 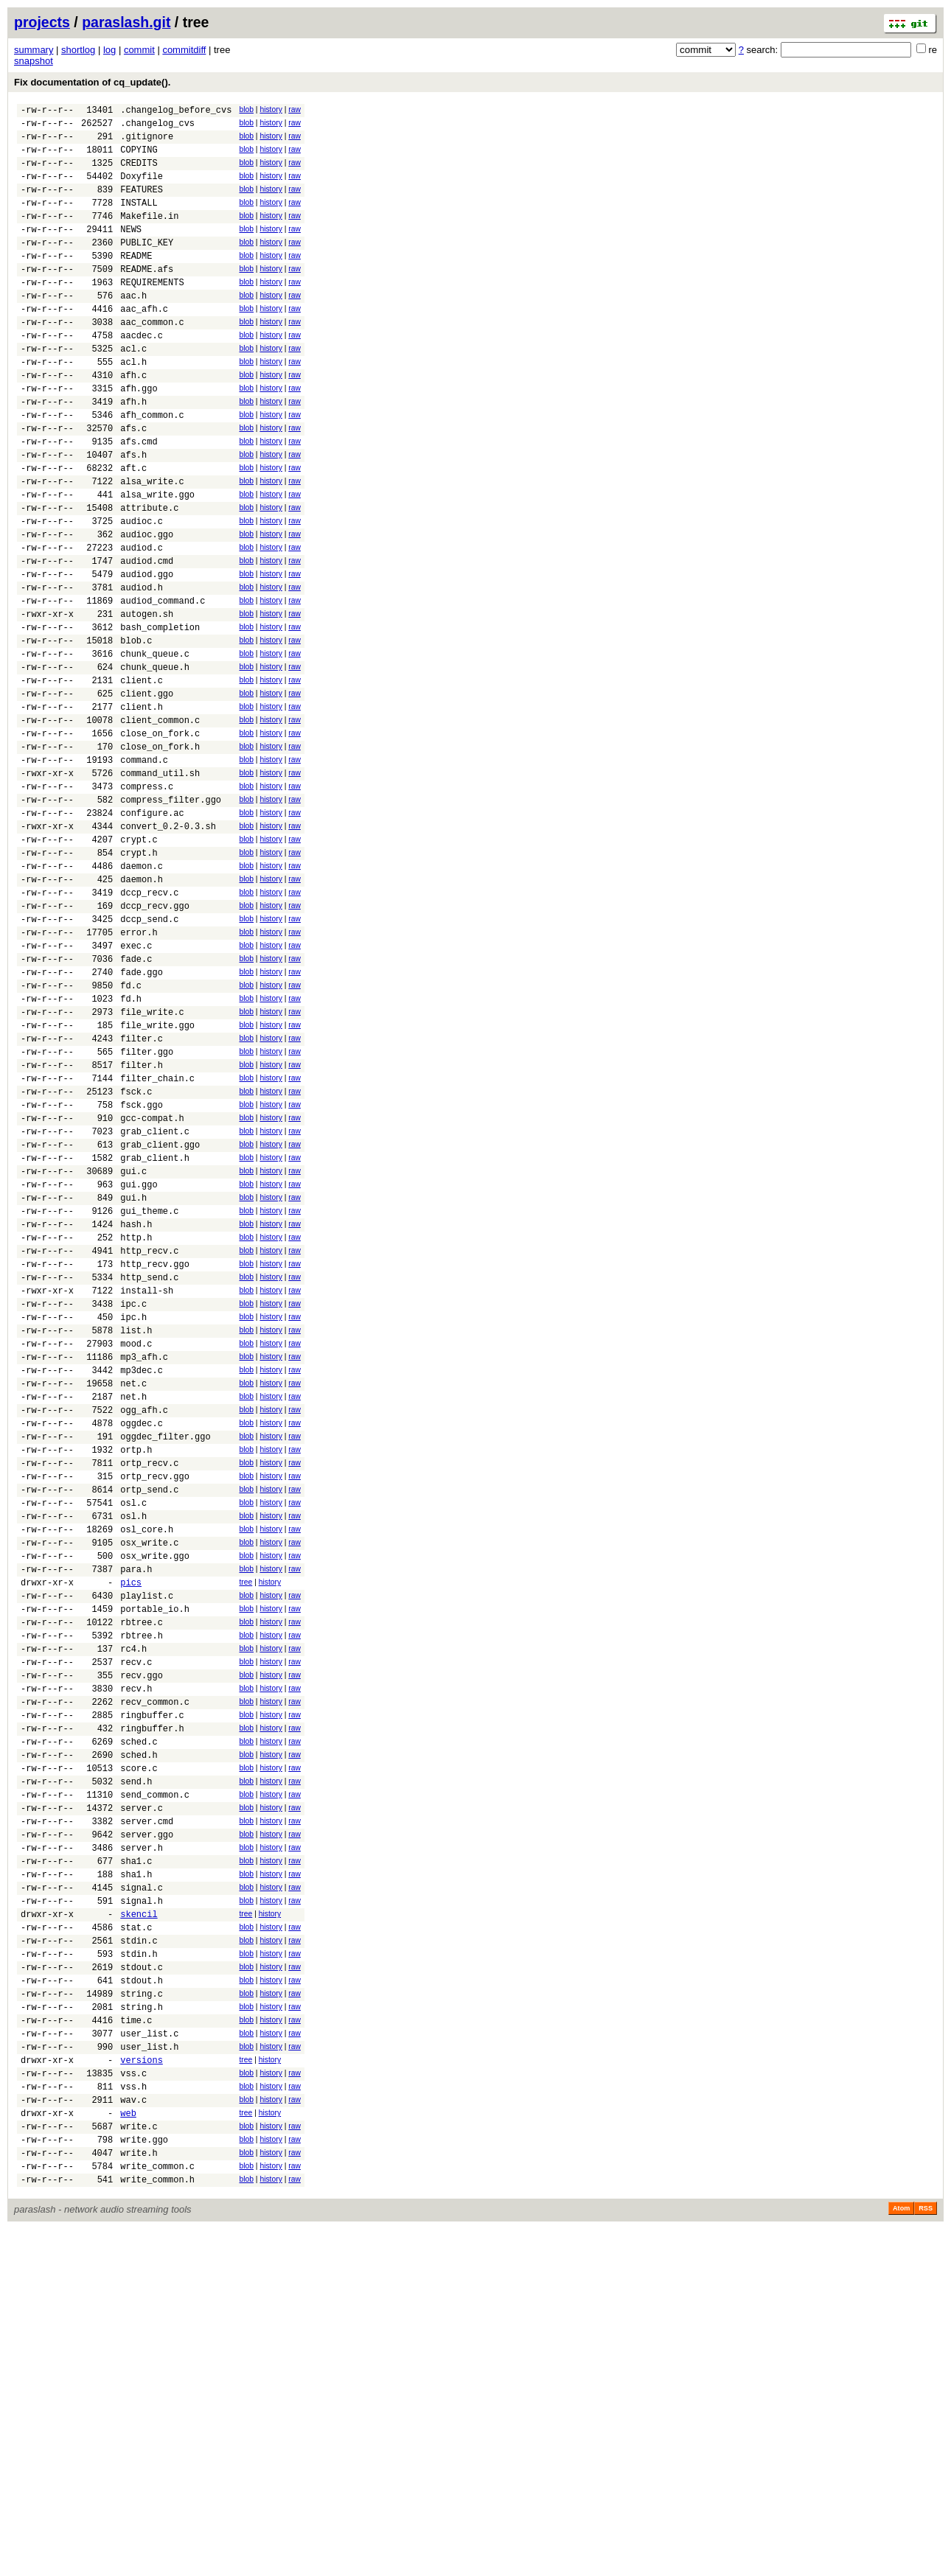 I want to click on sched.c, so click(x=138, y=2015).